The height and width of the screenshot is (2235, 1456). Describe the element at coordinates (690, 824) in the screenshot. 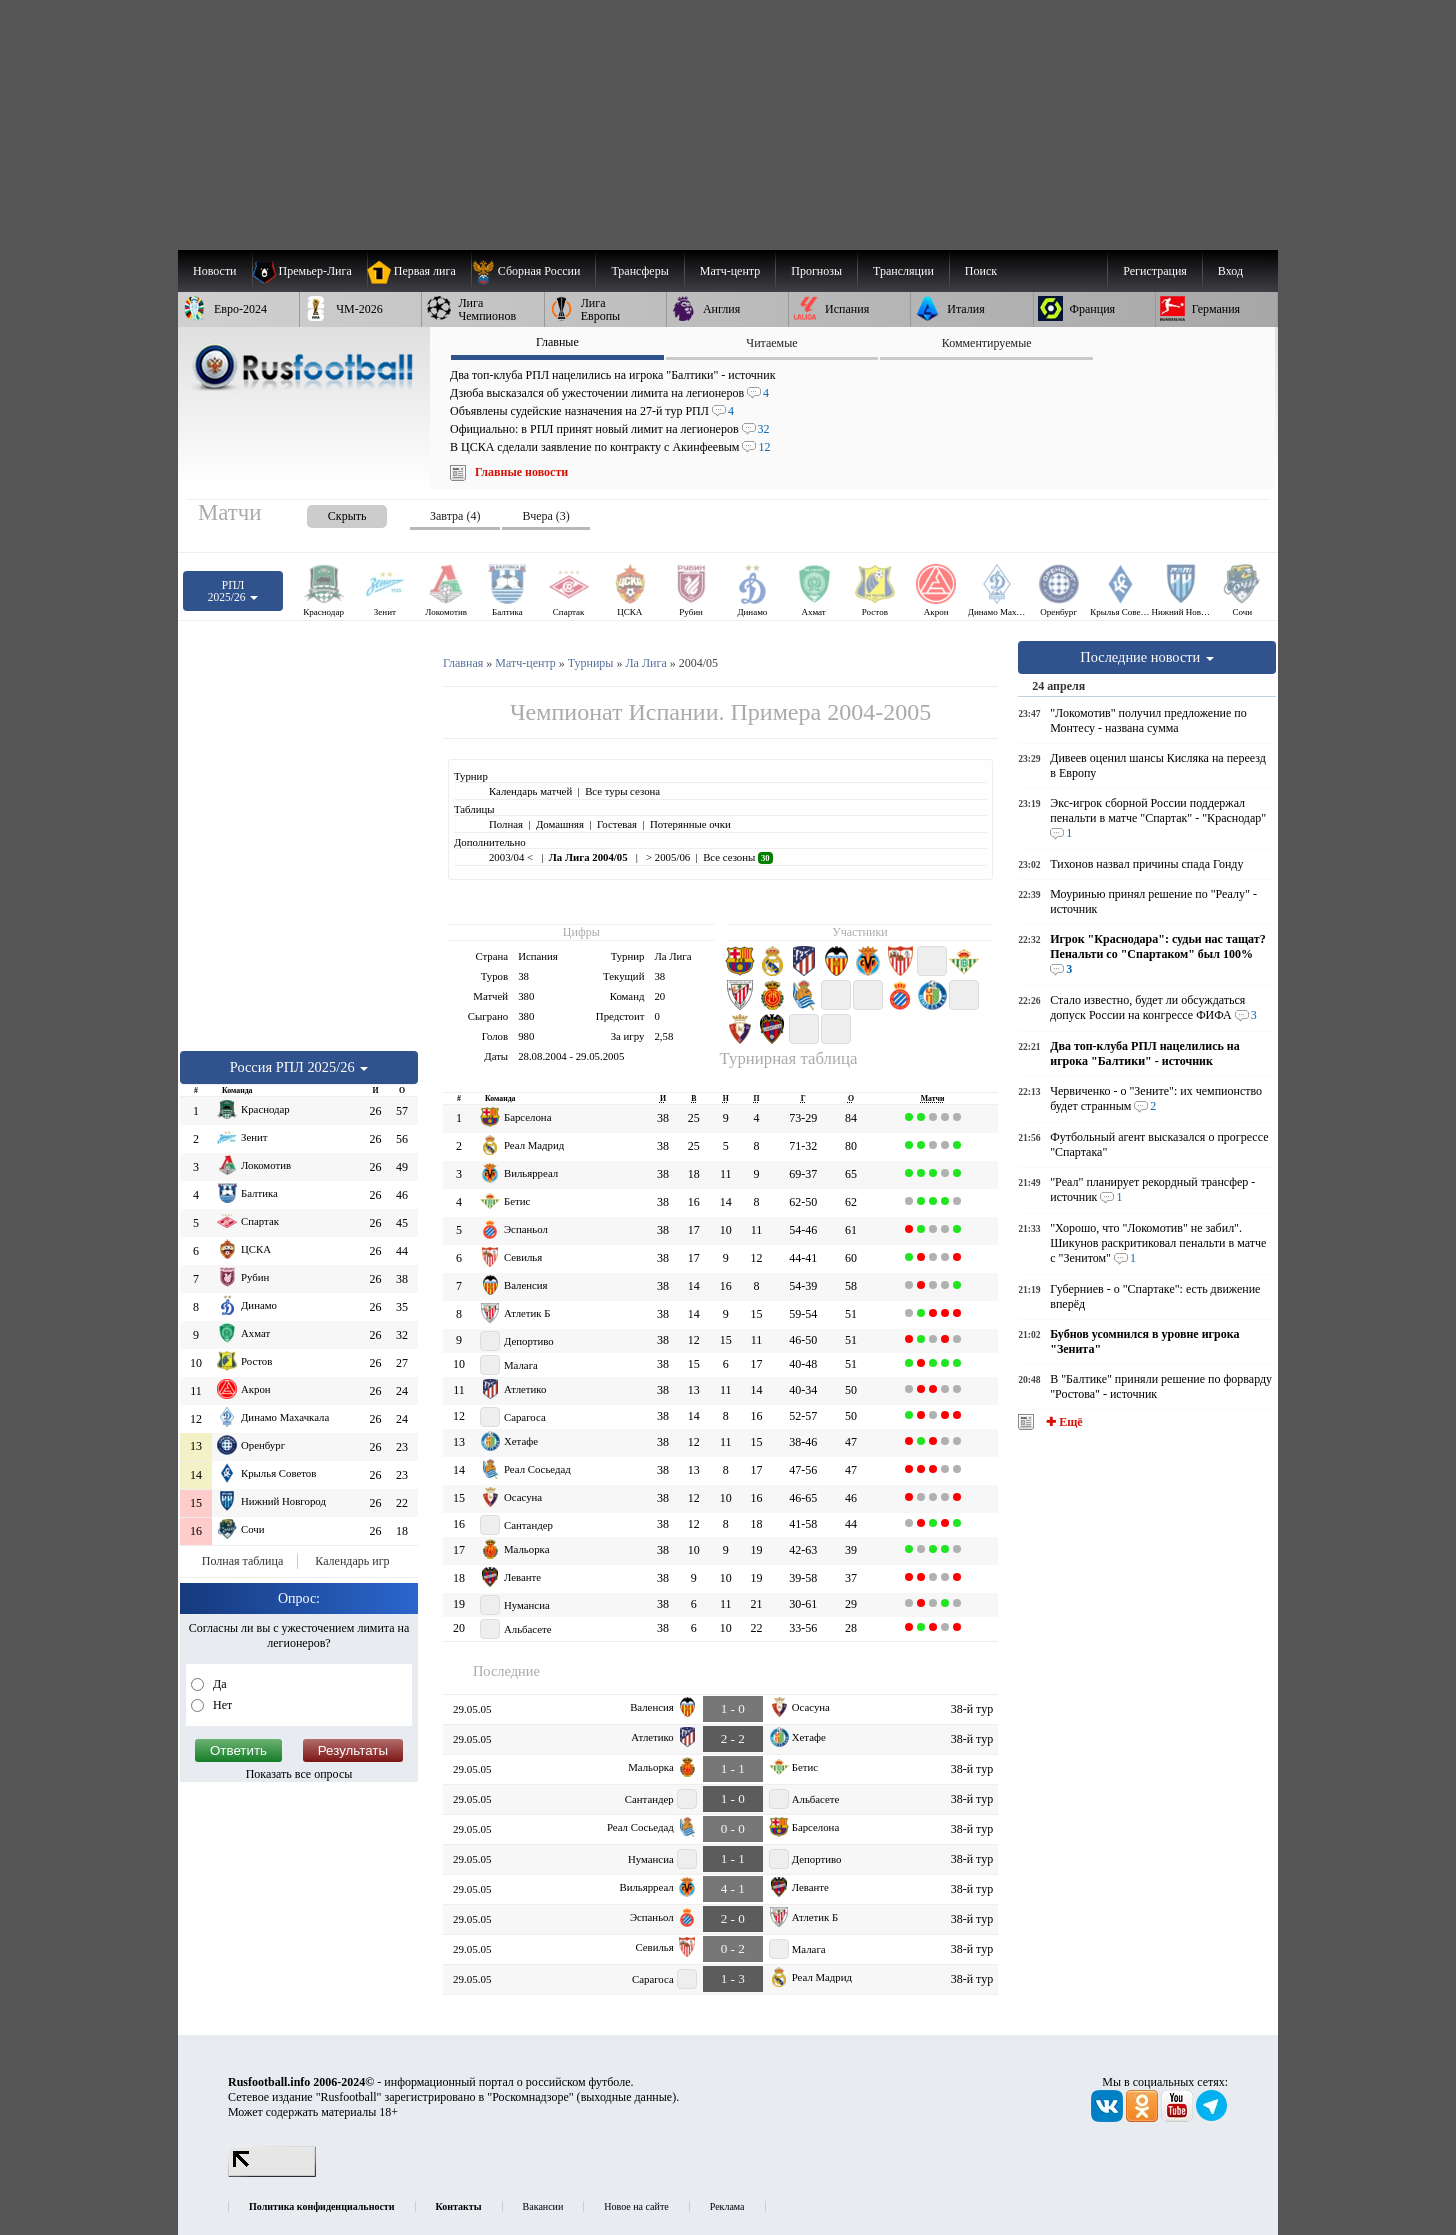

I see `Потерянные очки` at that location.